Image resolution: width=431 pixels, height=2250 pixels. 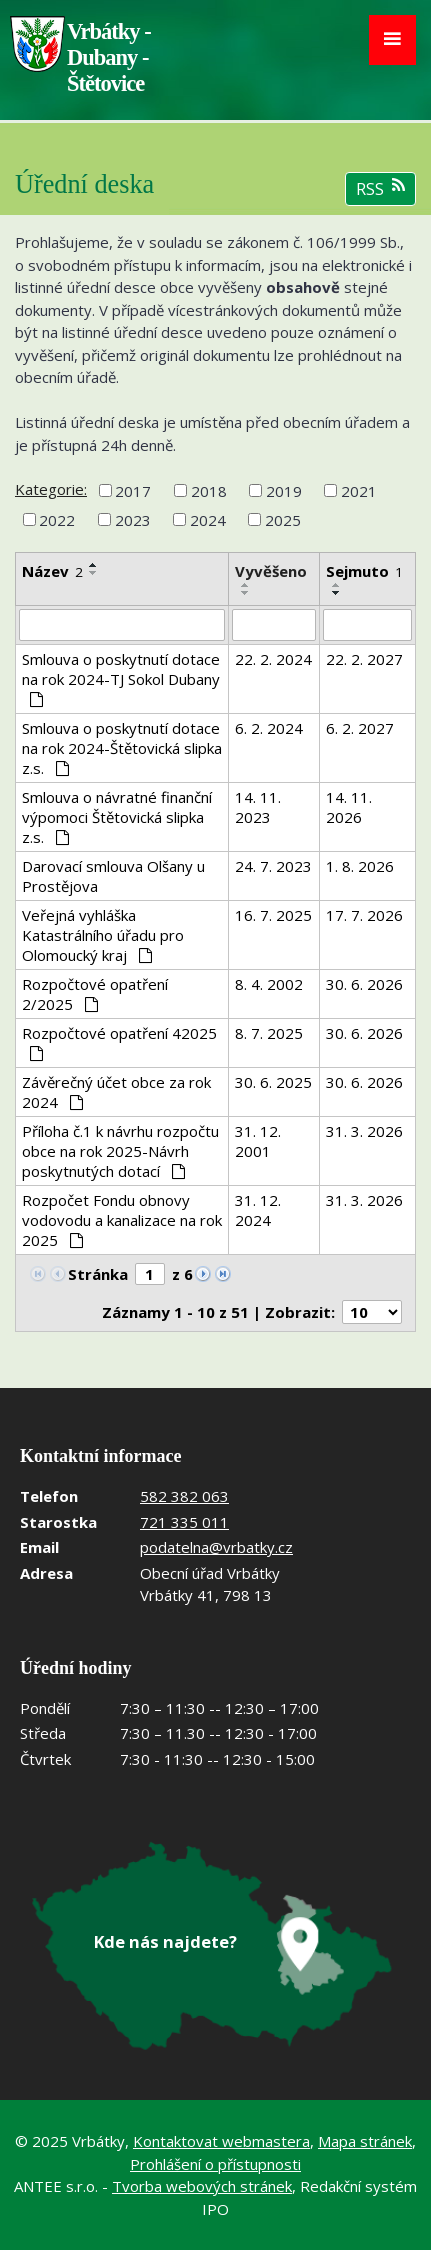 What do you see at coordinates (258, 807) in the screenshot?
I see `14. 11. 2023` at bounding box center [258, 807].